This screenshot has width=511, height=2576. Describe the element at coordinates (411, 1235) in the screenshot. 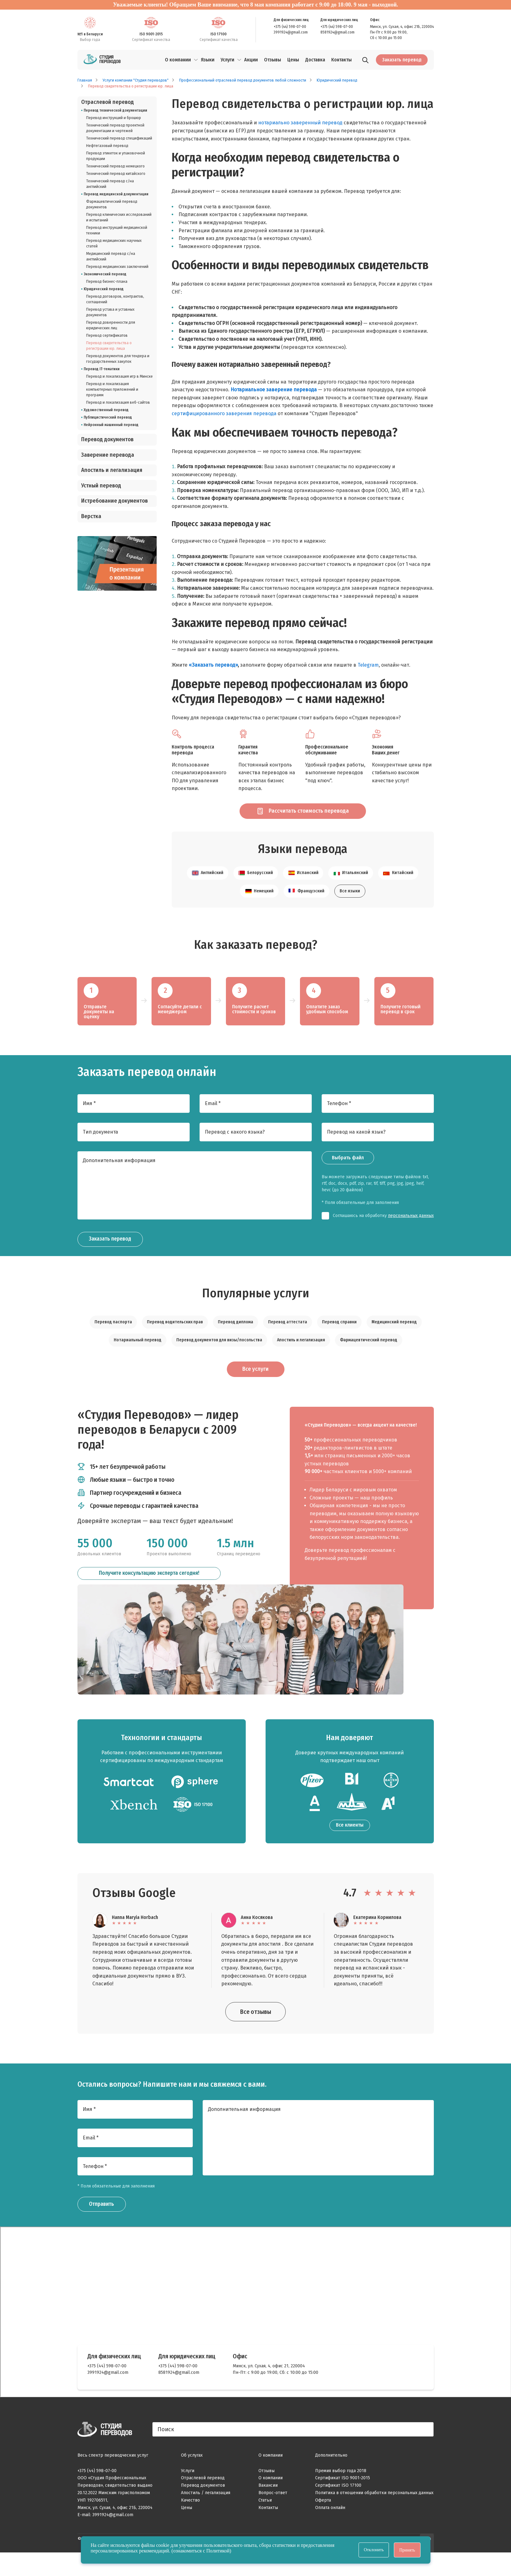

I see `персональных данных` at that location.